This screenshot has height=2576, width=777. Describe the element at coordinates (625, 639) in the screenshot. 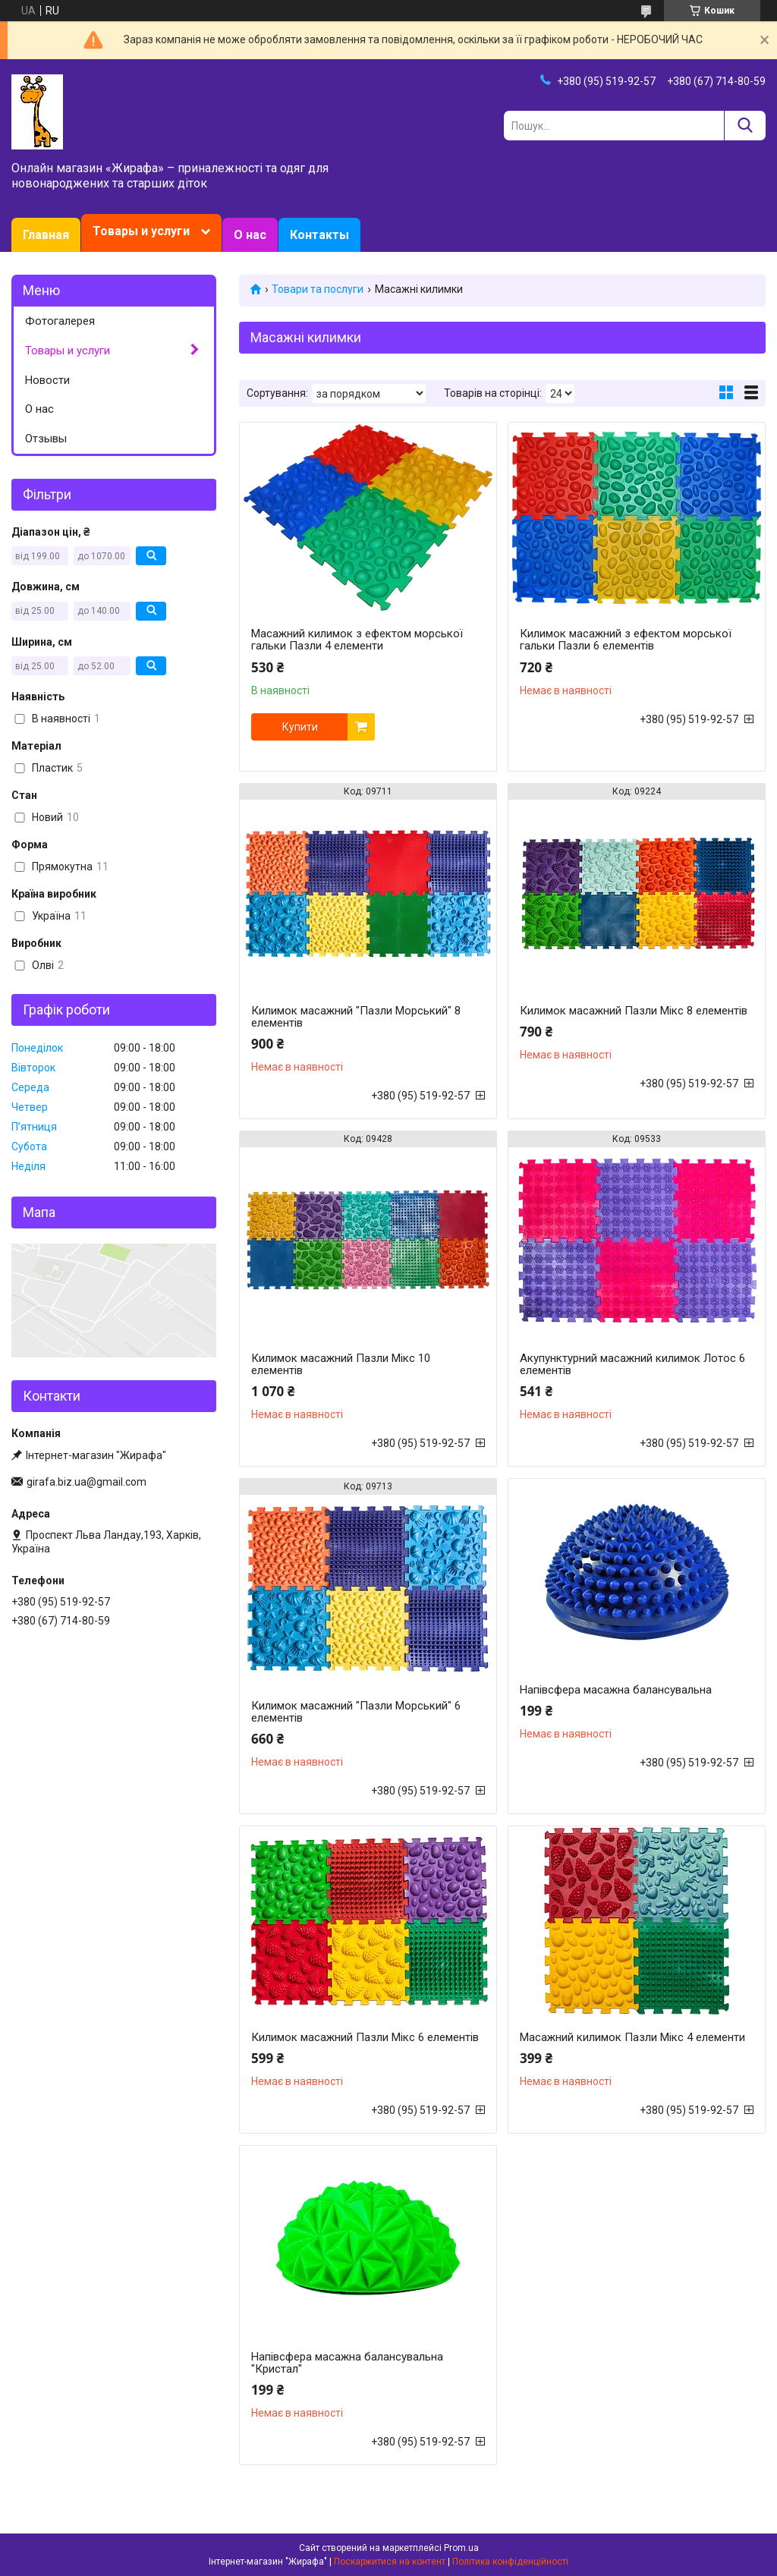

I see `Килимок масажний з ефектом морської гальки Пазли 6 елементів` at that location.